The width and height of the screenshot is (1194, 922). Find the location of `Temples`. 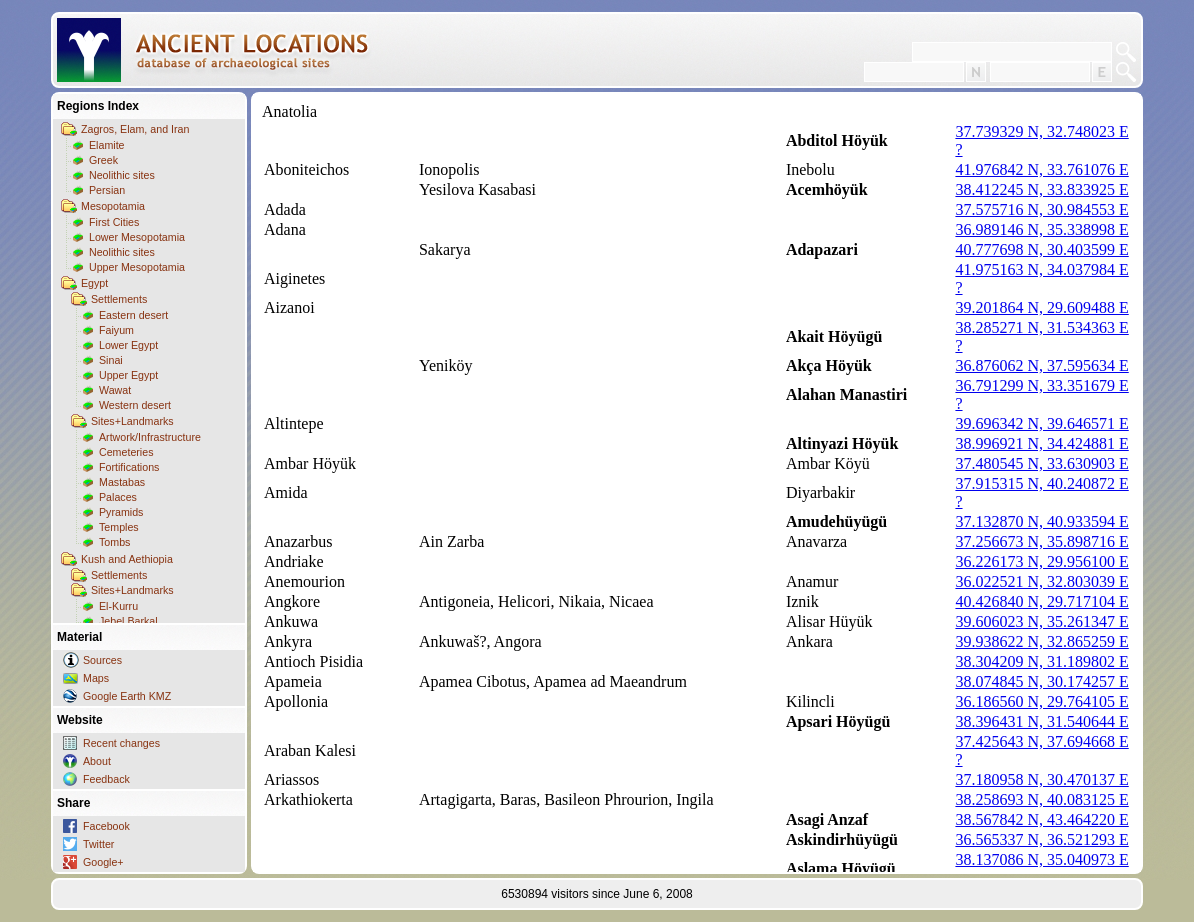

Temples is located at coordinates (119, 527).